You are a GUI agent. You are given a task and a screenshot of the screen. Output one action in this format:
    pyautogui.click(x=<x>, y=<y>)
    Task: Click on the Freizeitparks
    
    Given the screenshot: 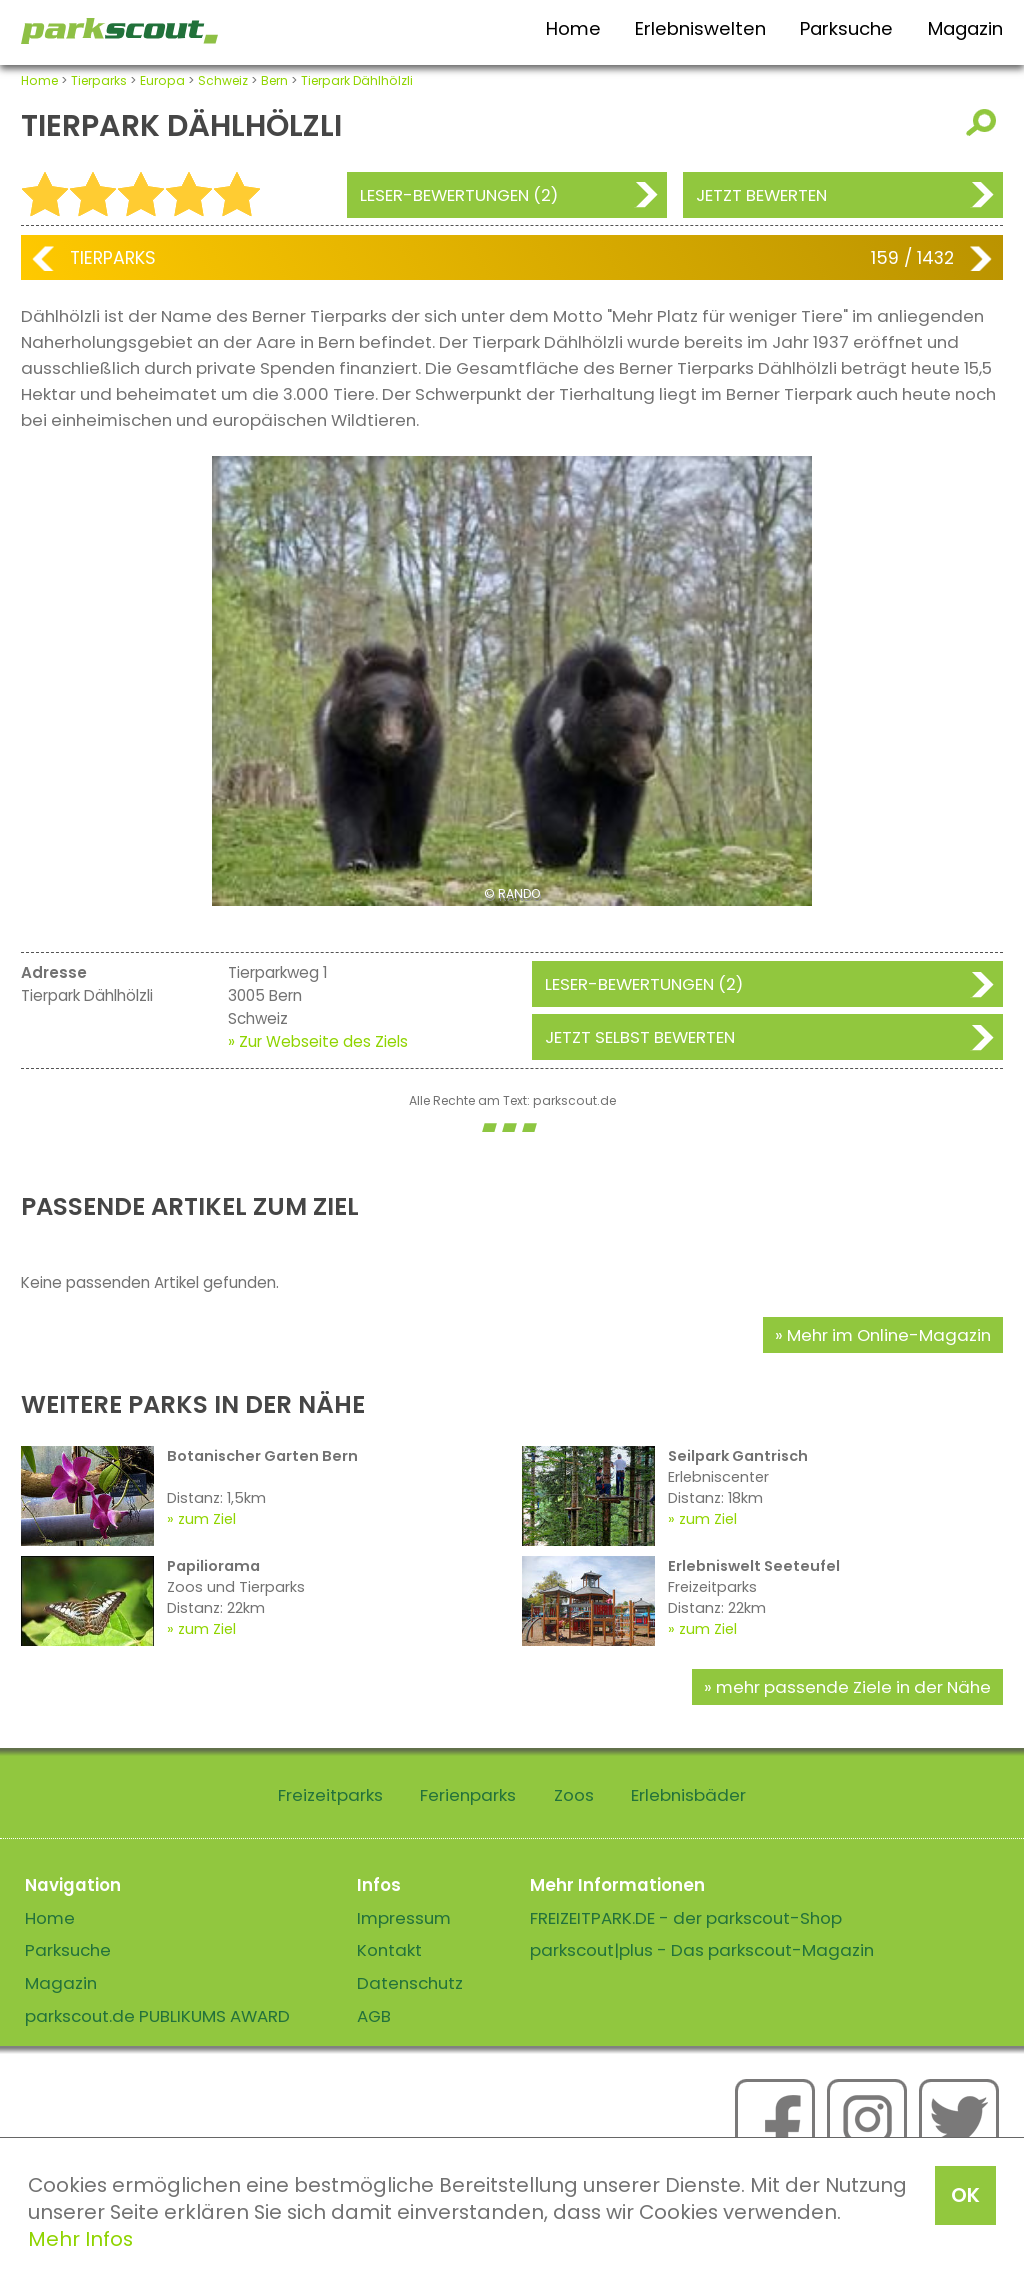 What is the action you would take?
    pyautogui.click(x=330, y=1795)
    